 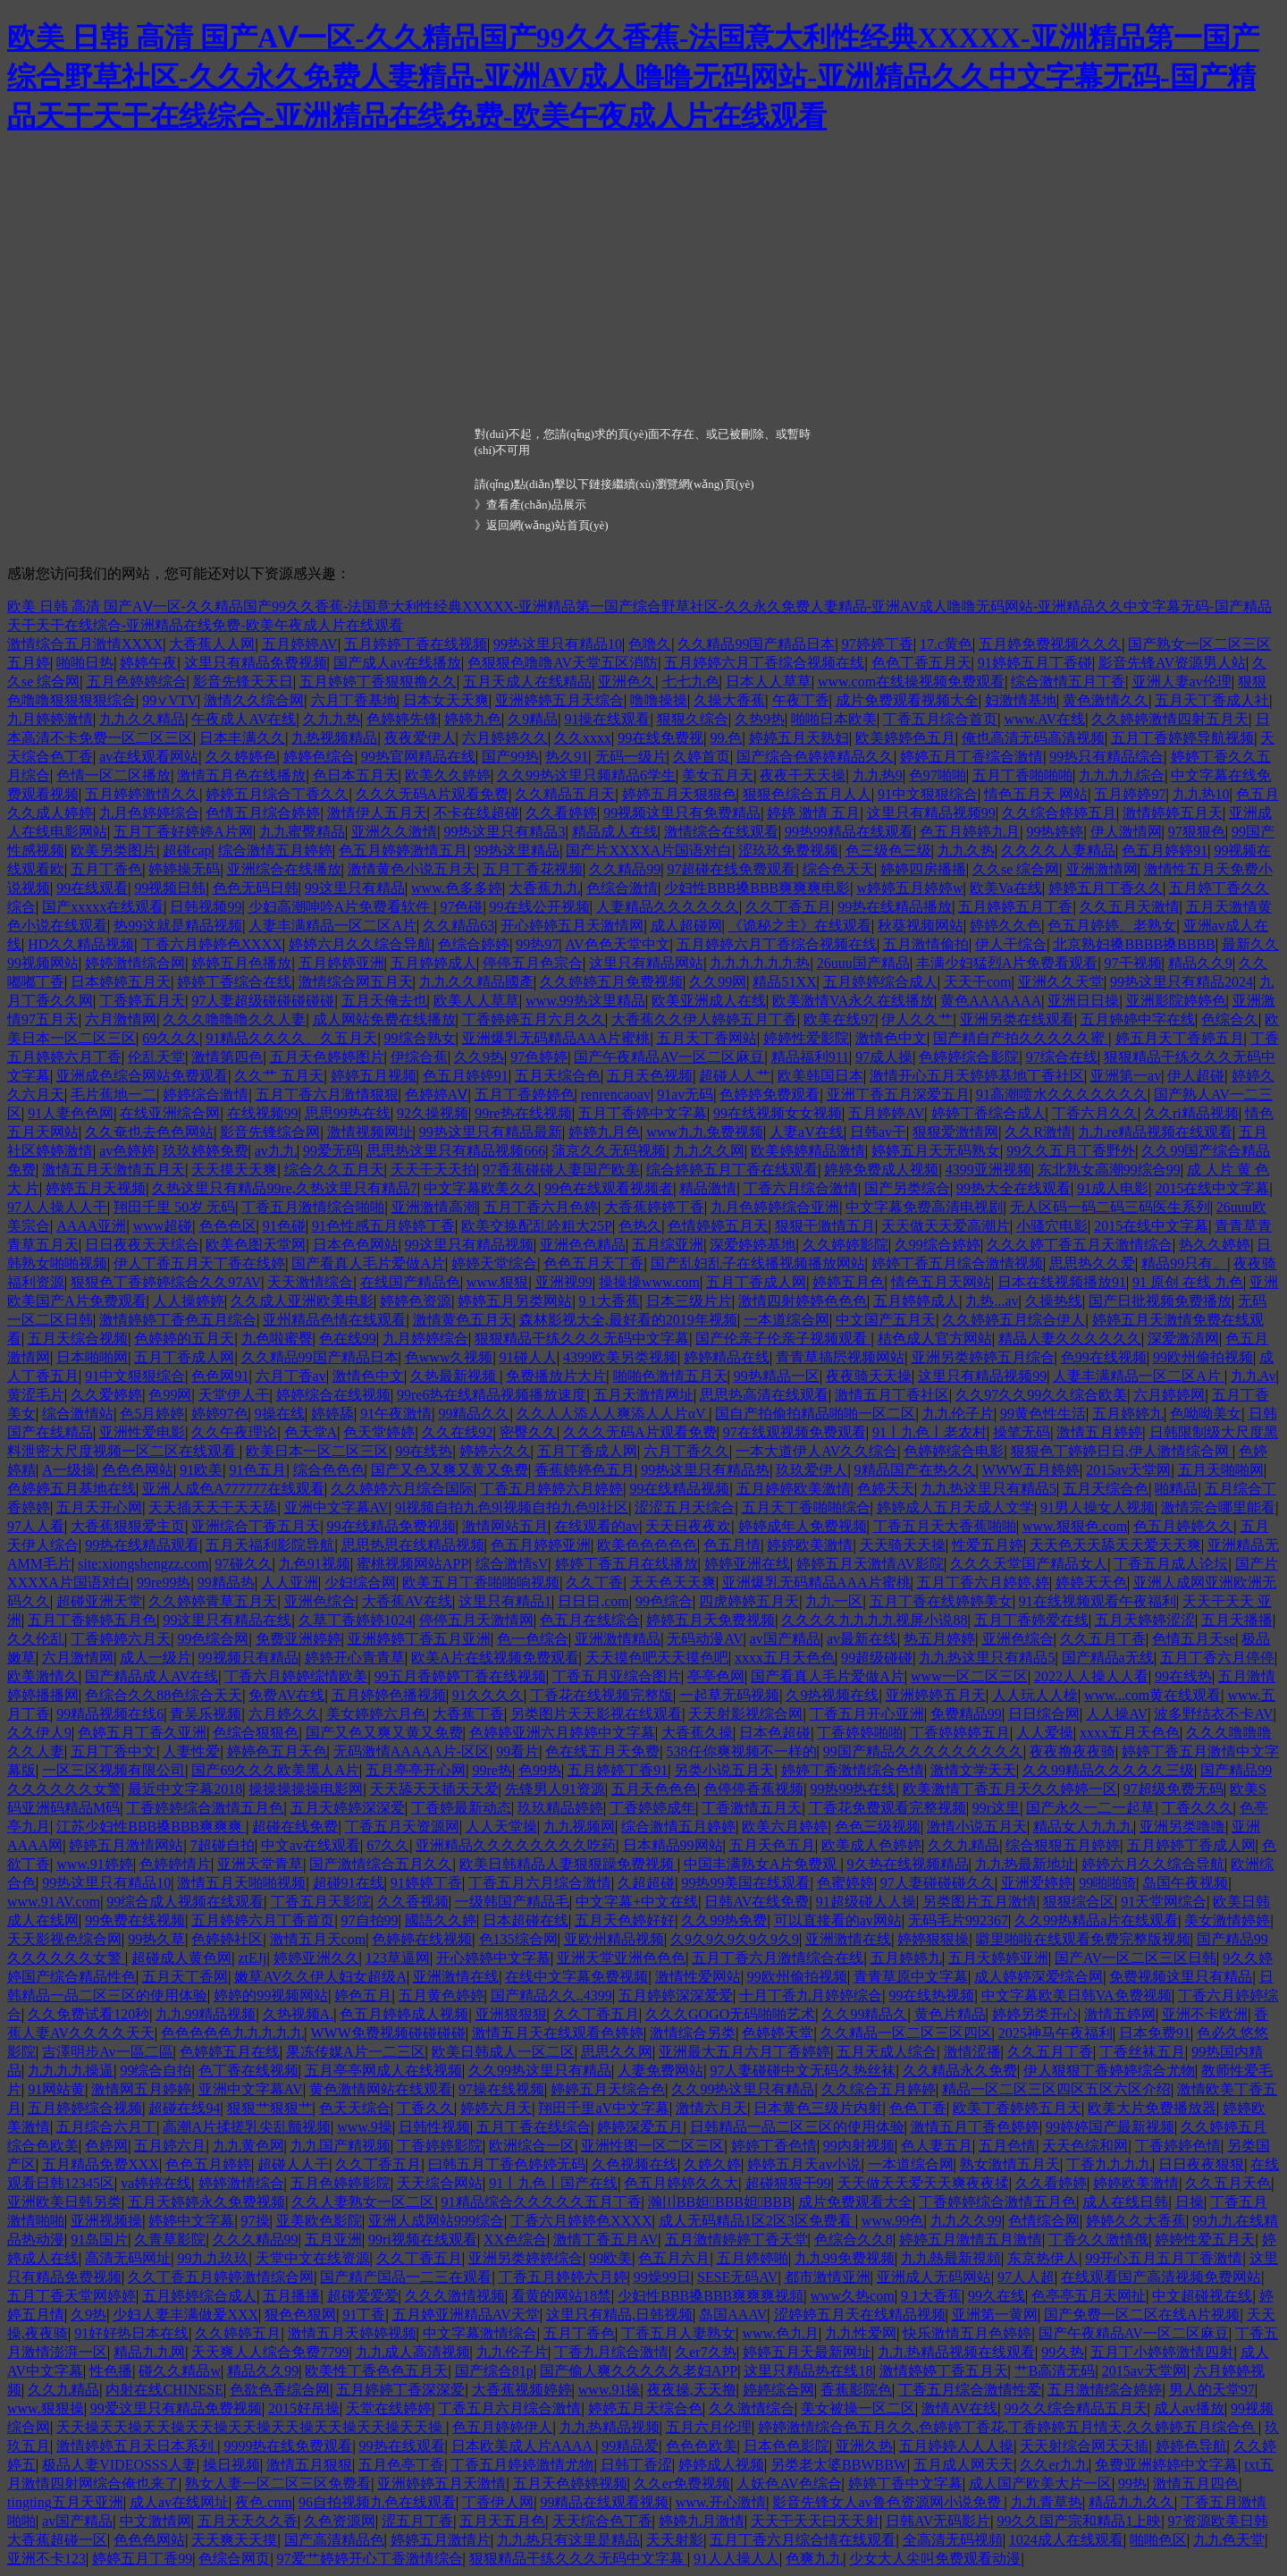 What do you see at coordinates (921, 662) in the screenshot?
I see `色色丁香五月天` at bounding box center [921, 662].